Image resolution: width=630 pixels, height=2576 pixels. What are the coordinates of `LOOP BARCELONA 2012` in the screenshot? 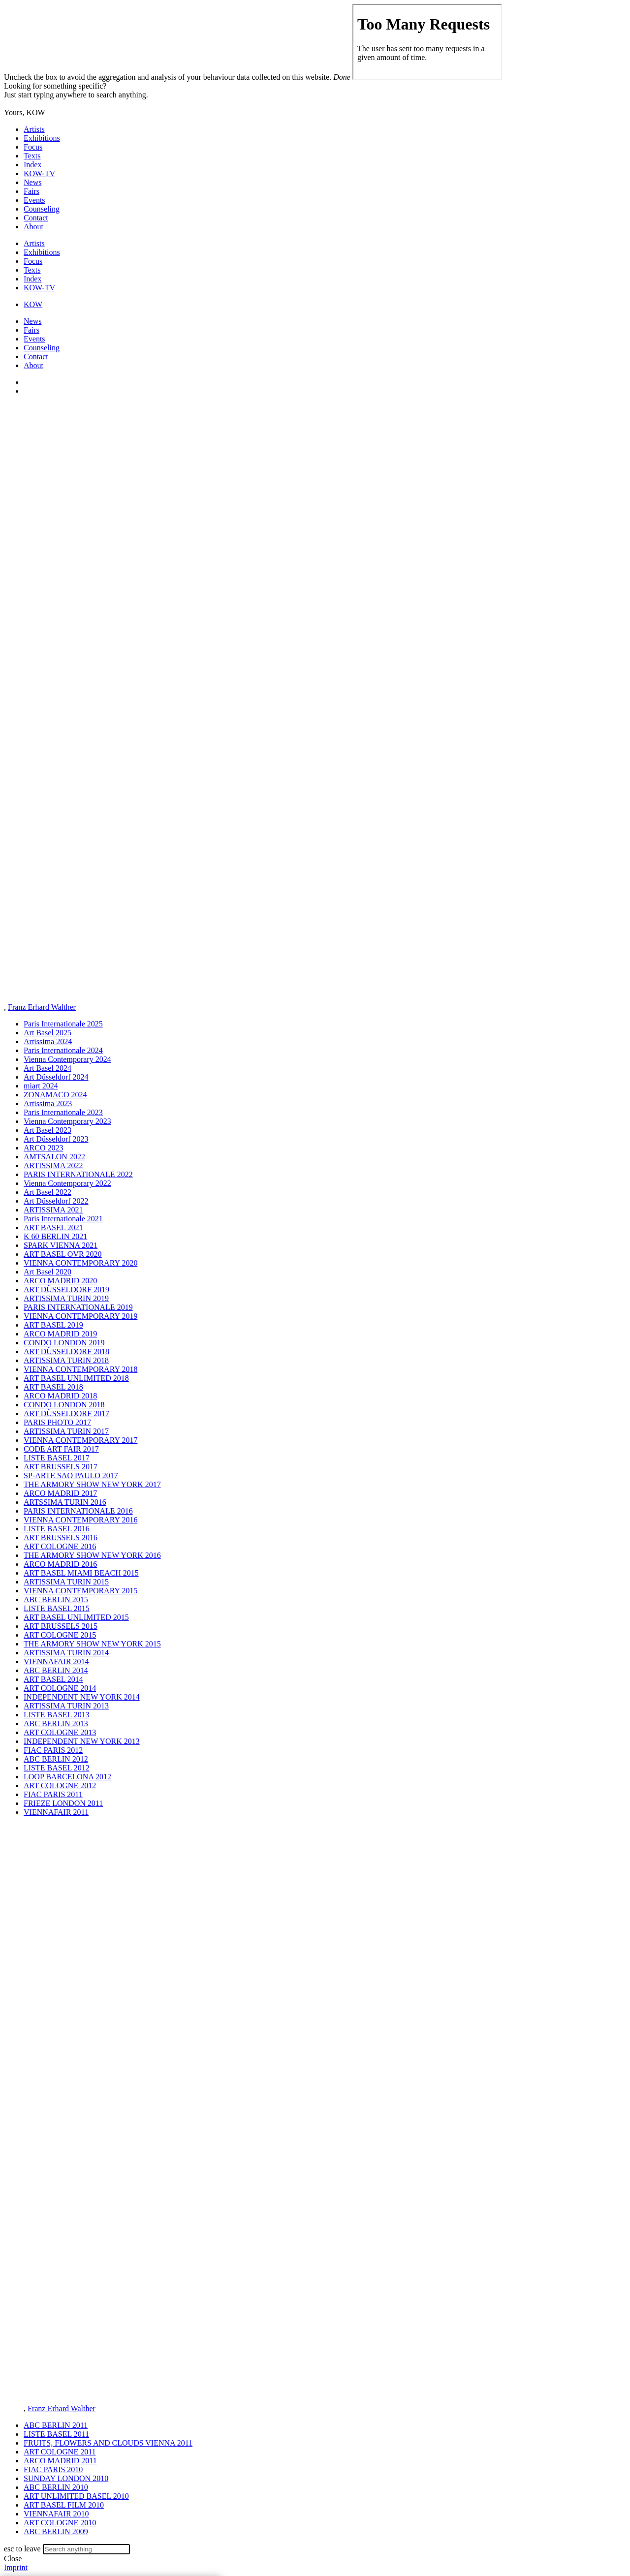 It's located at (67, 1776).